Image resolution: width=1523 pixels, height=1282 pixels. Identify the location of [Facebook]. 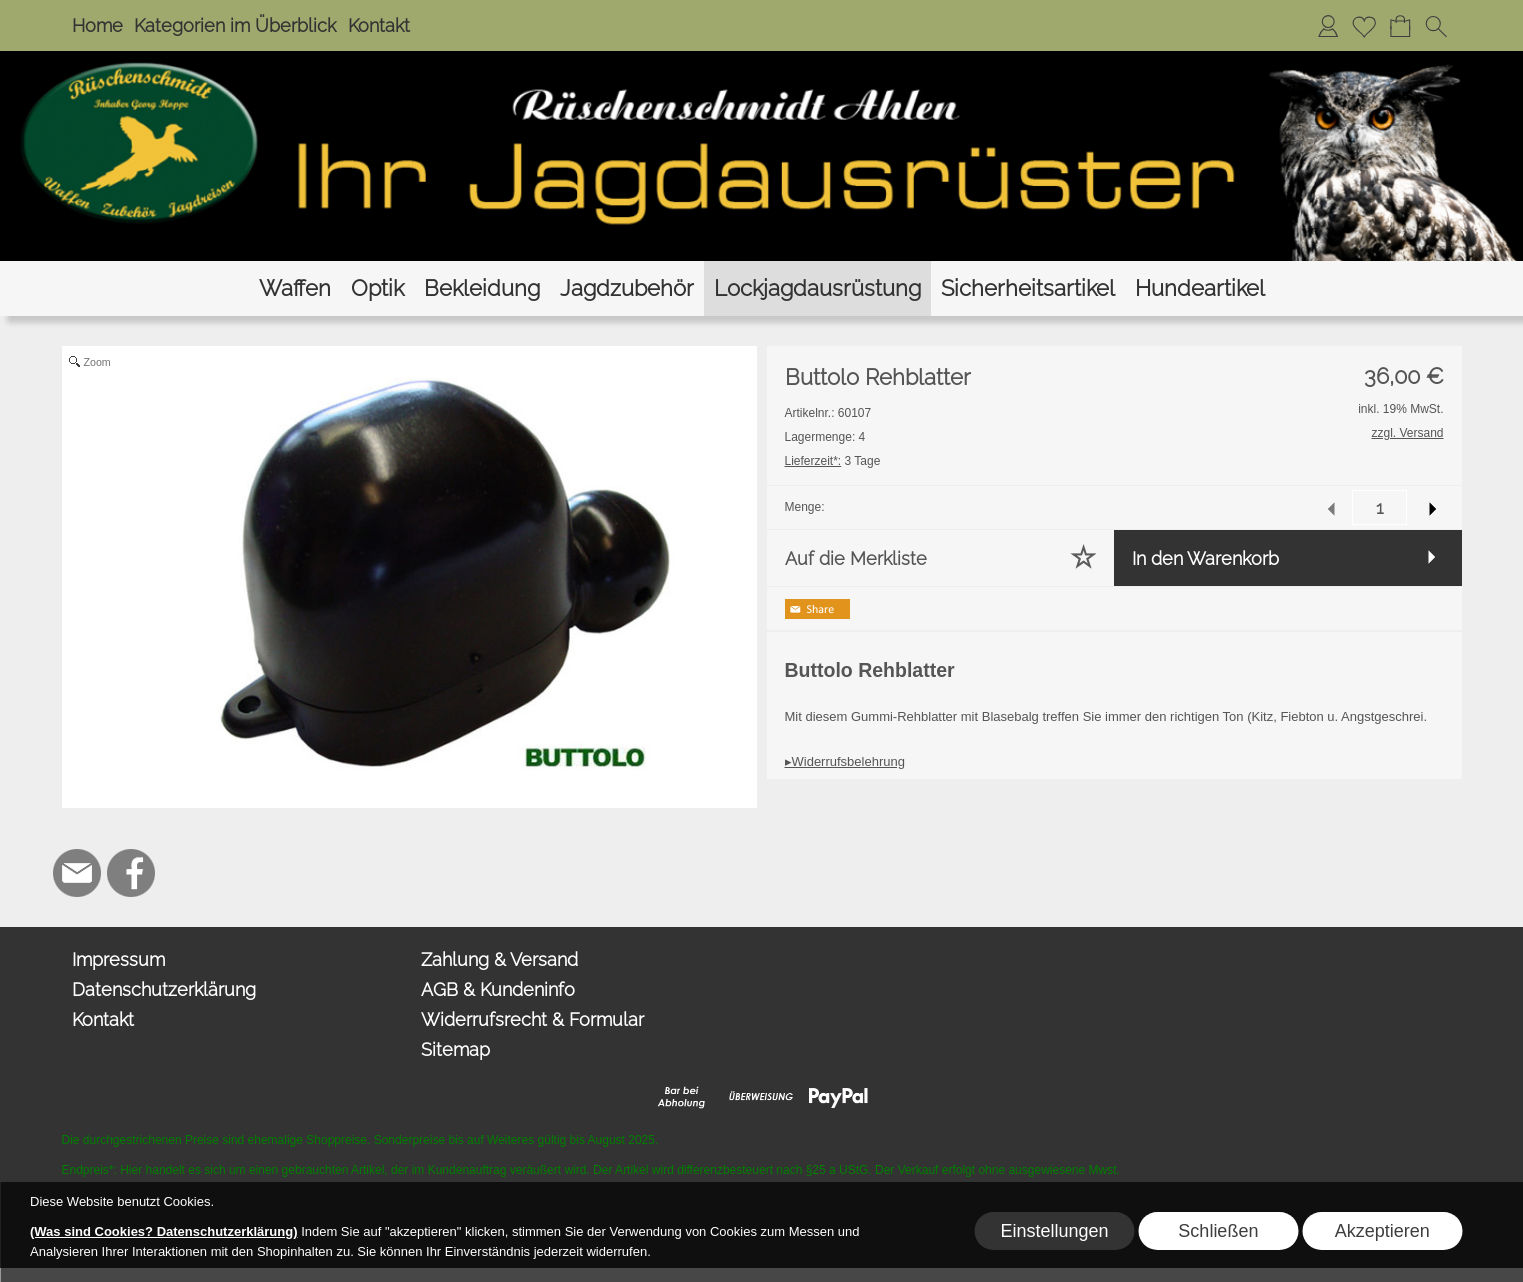
(131, 873).